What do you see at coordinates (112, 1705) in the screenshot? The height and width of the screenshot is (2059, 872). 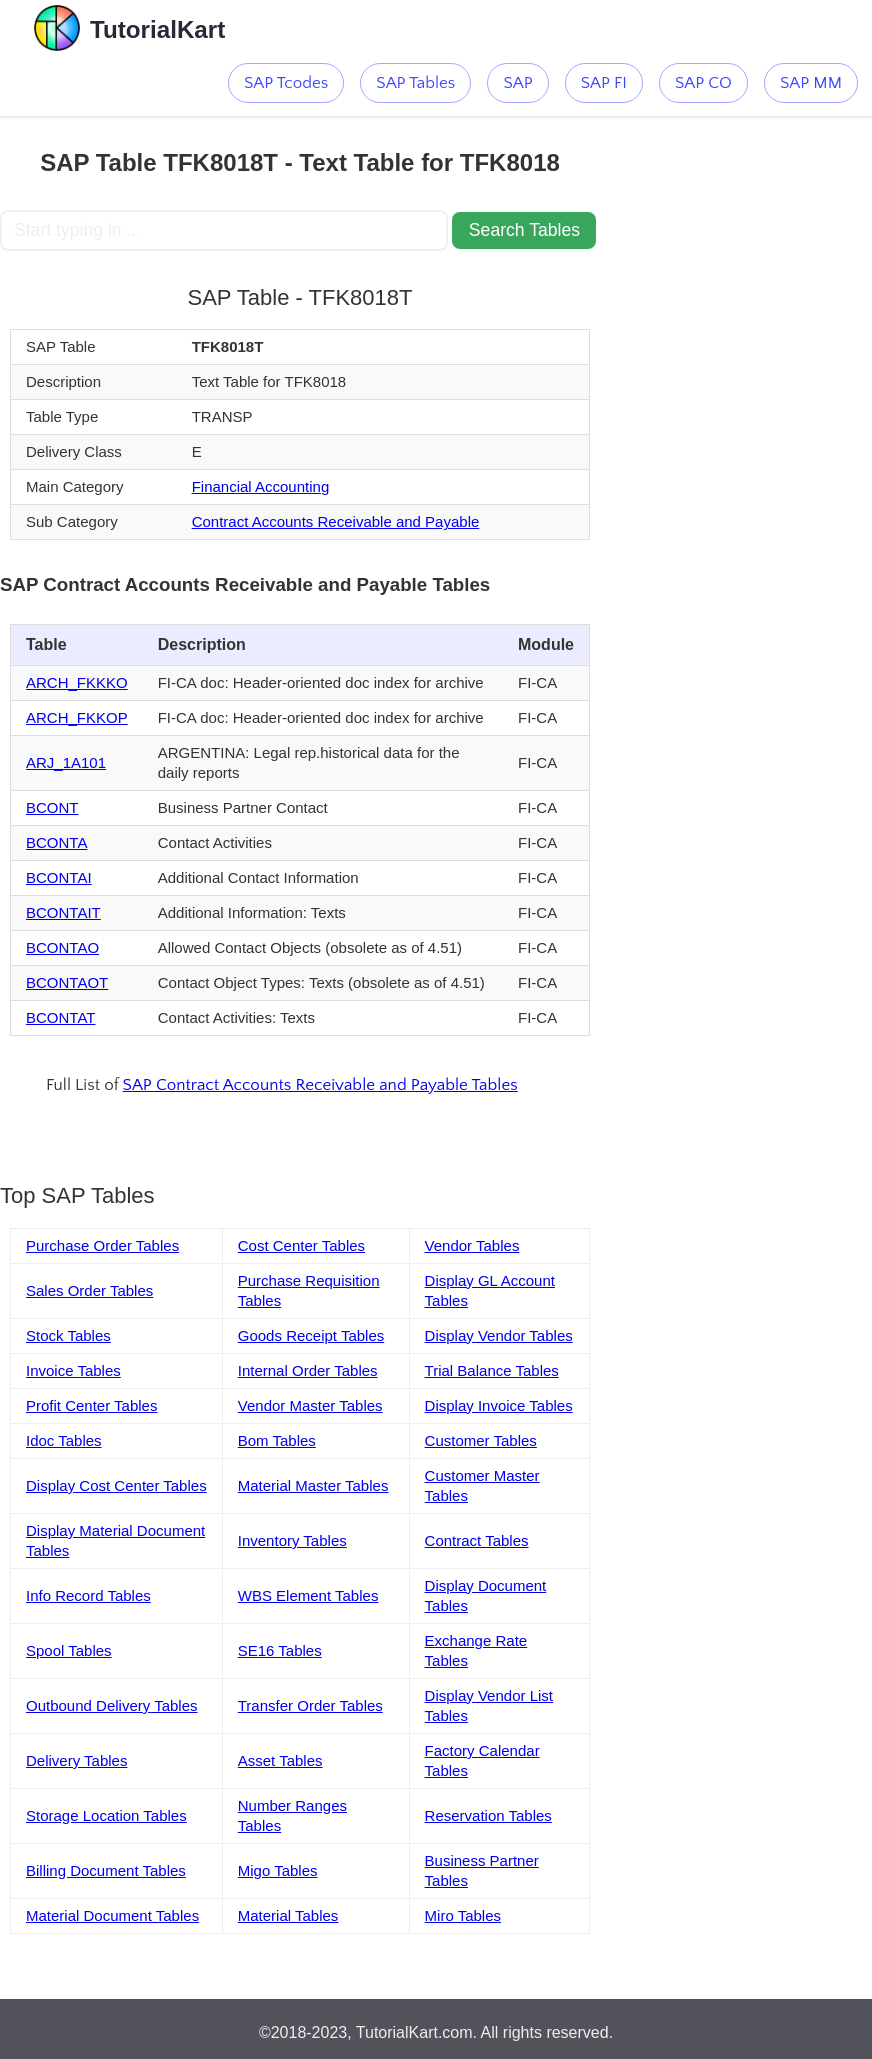 I see `Outbound Delivery Tables` at bounding box center [112, 1705].